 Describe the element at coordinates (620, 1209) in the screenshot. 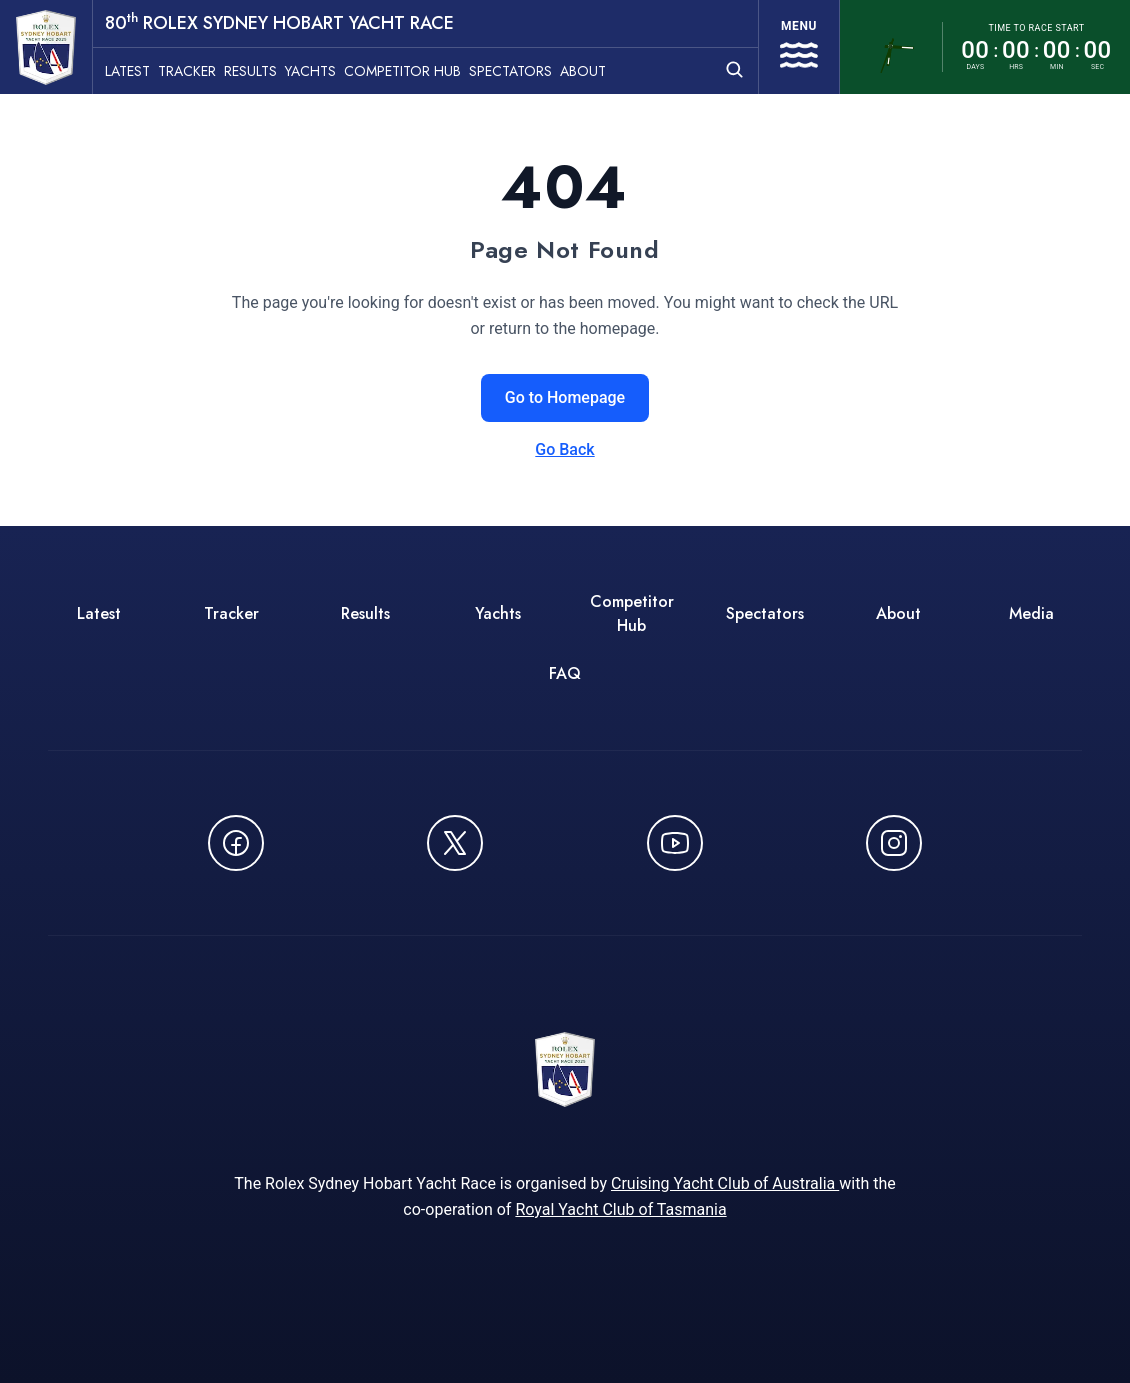

I see `Royal Yacht Club of Tasmania [Royal Yacht Club of Tasmania - opens in new window]` at that location.